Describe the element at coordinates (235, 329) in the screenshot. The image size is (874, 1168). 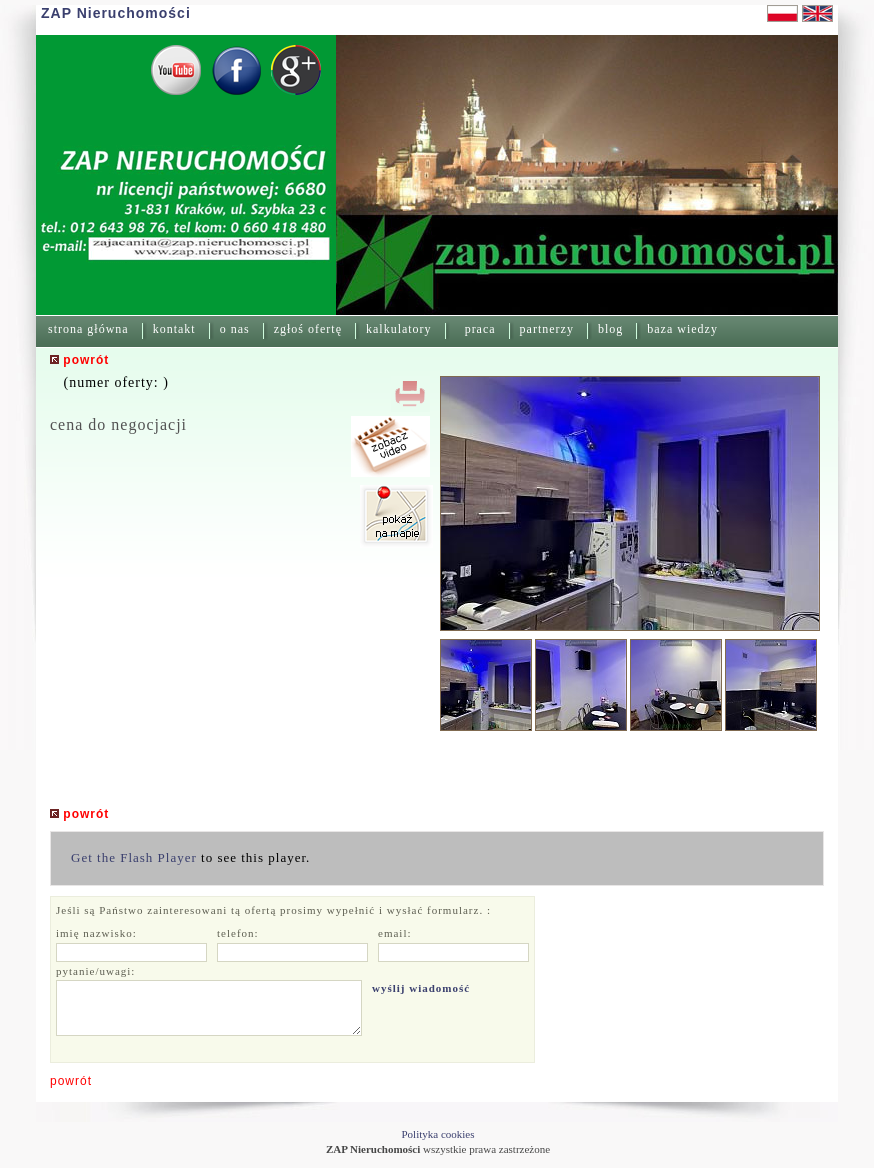
I see `o nas` at that location.